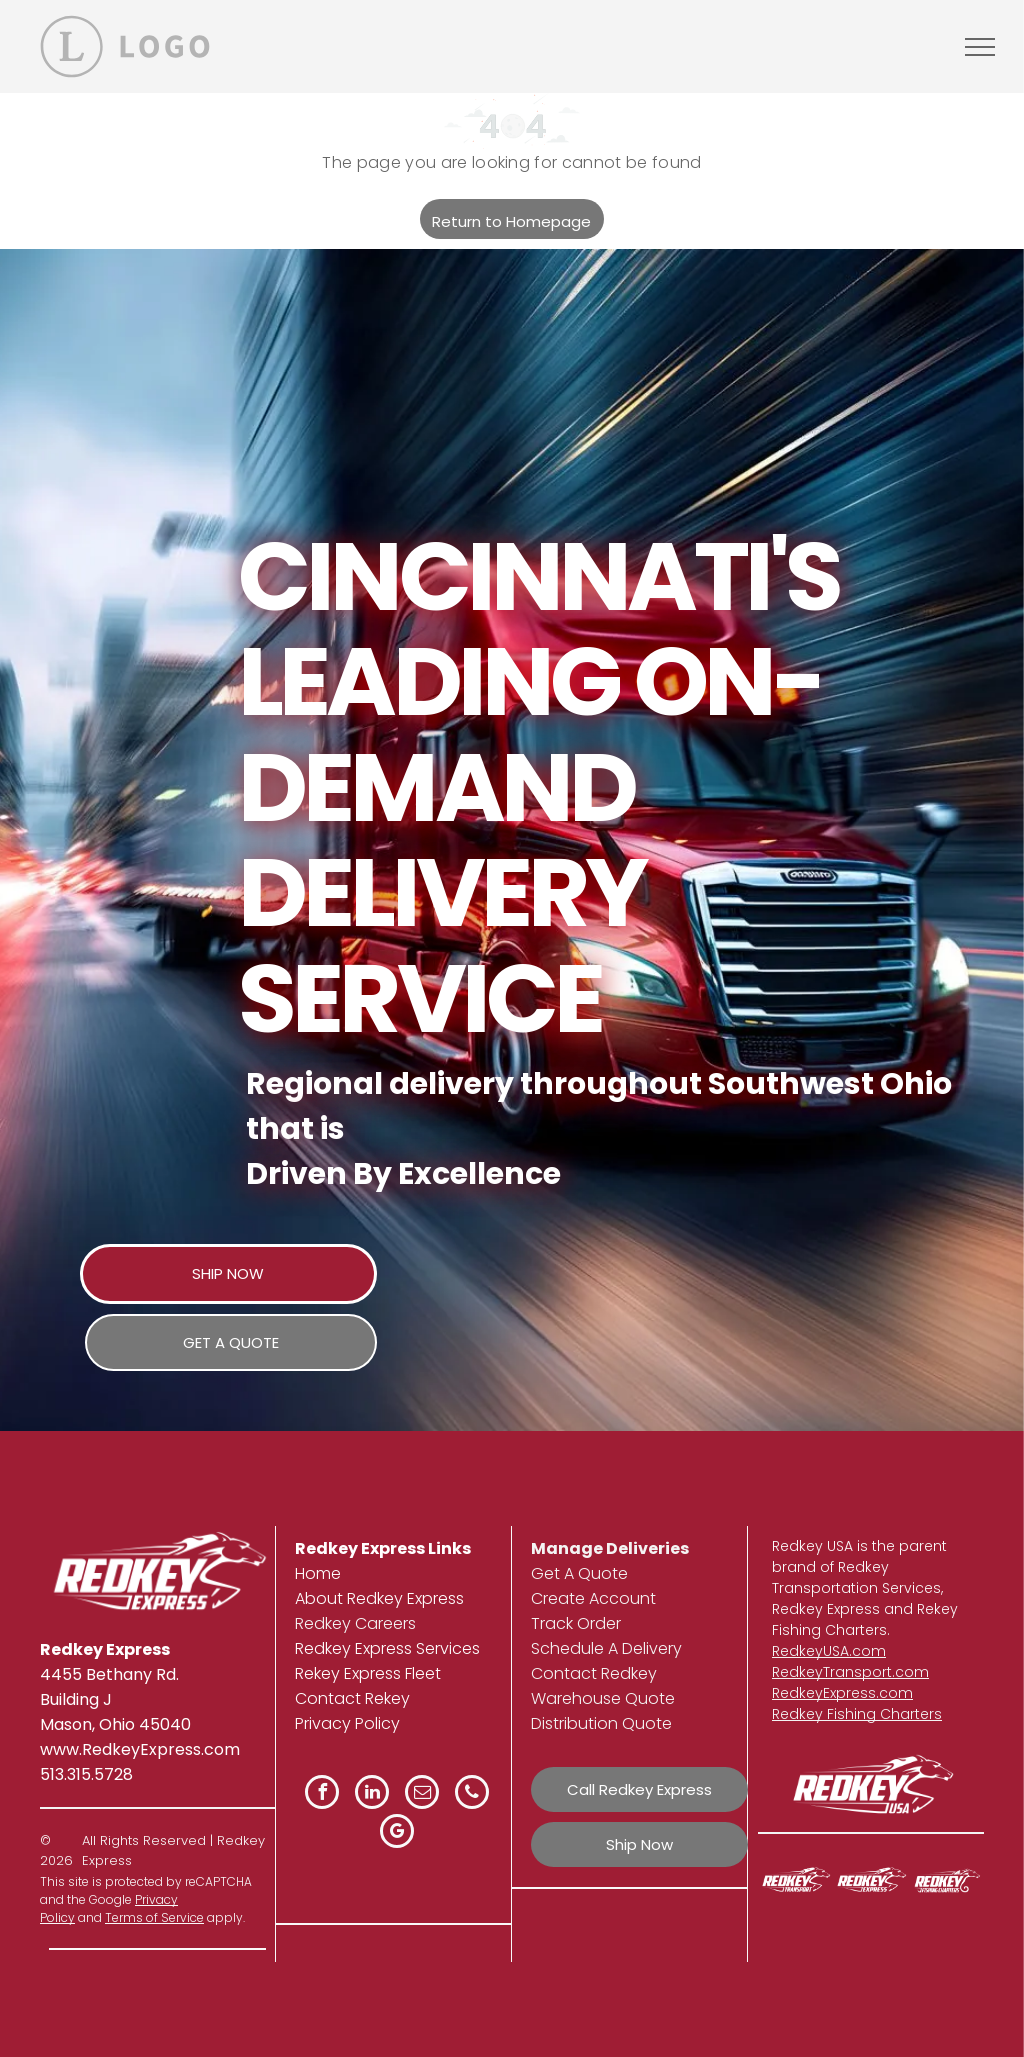 This screenshot has height=2057, width=1024. Describe the element at coordinates (603, 1698) in the screenshot. I see `Warehouse Quote` at that location.